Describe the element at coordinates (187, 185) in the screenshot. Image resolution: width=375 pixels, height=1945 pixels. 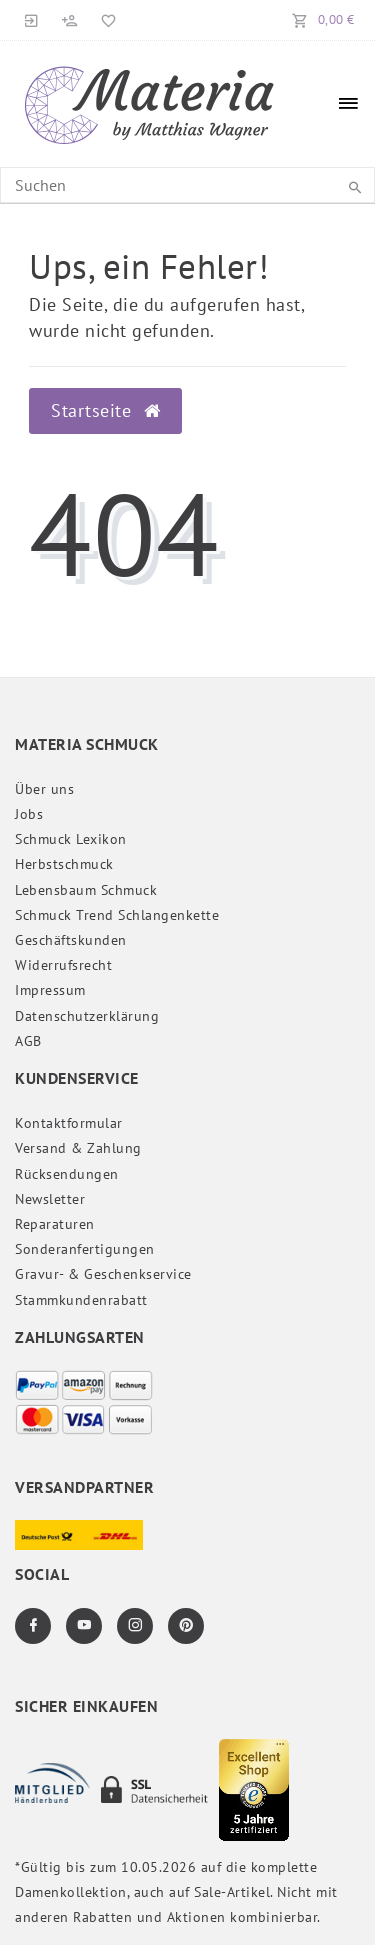
I see `[Search term]` at that location.